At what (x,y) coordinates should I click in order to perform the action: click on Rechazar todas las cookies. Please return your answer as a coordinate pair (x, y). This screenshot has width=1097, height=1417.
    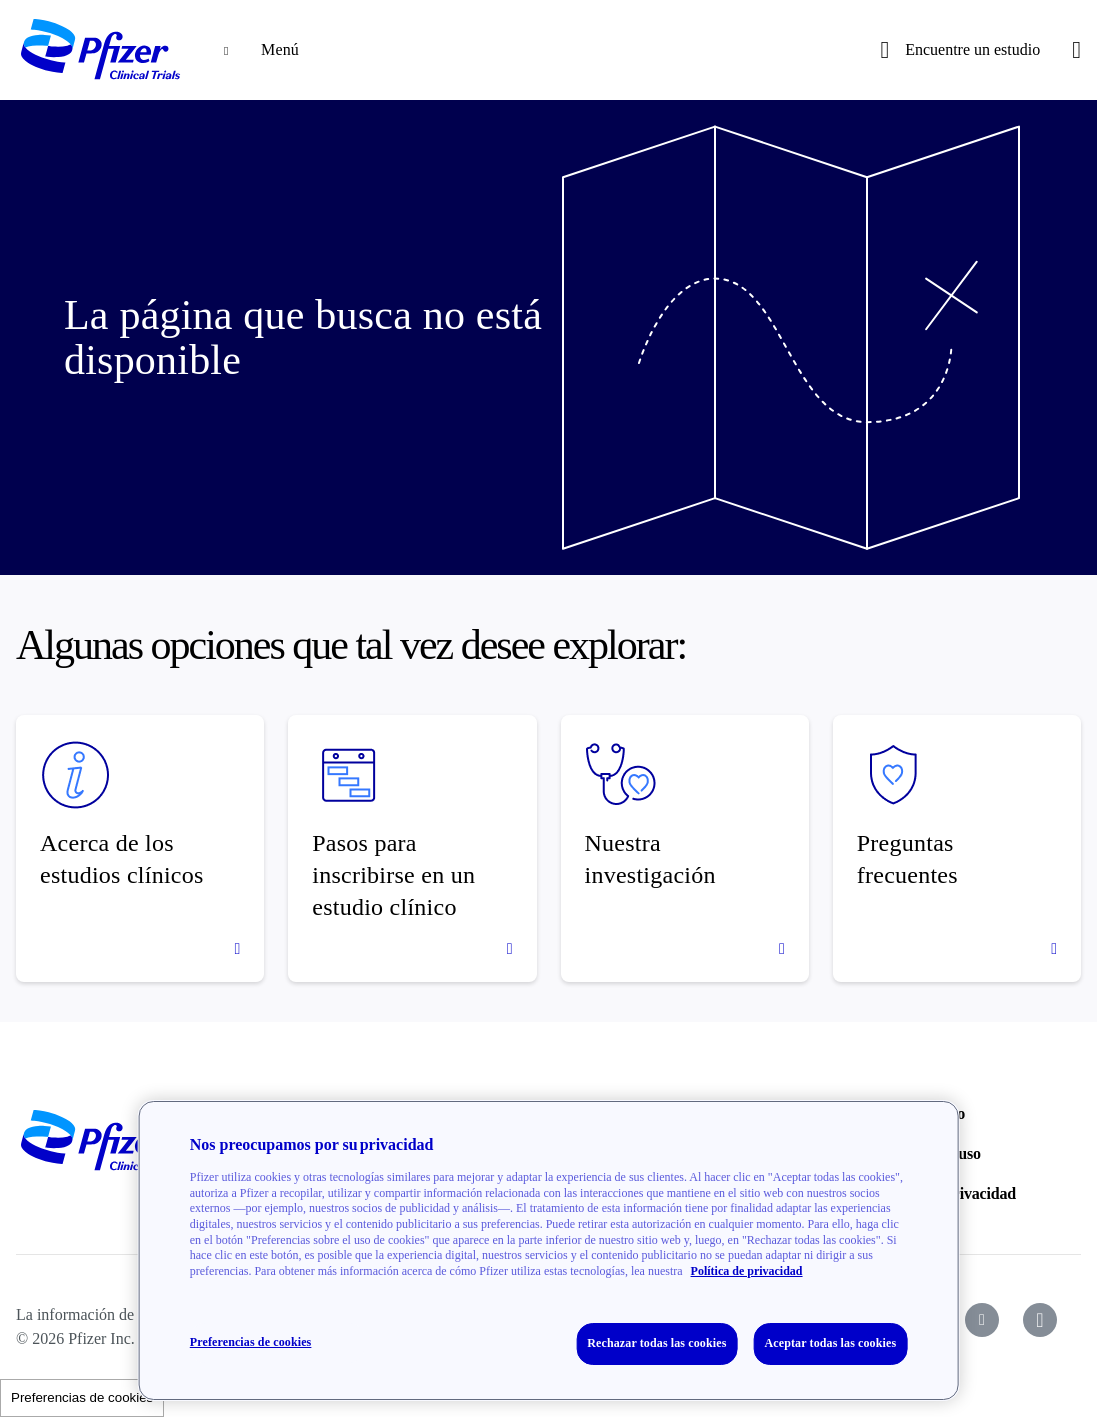
    Looking at the image, I should click on (656, 1343).